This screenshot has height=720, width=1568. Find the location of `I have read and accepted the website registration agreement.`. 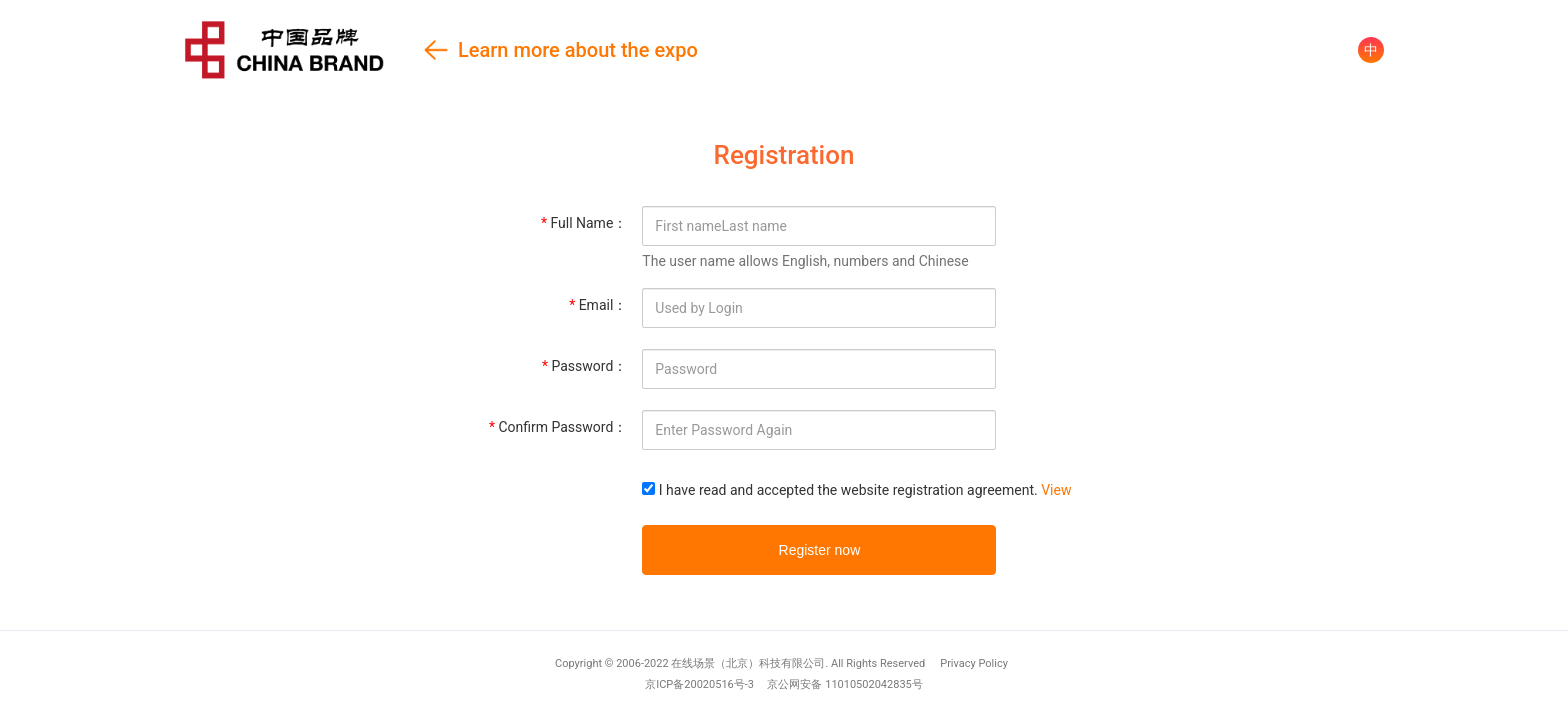

I have read and accepted the website registration agreement. is located at coordinates (848, 490).